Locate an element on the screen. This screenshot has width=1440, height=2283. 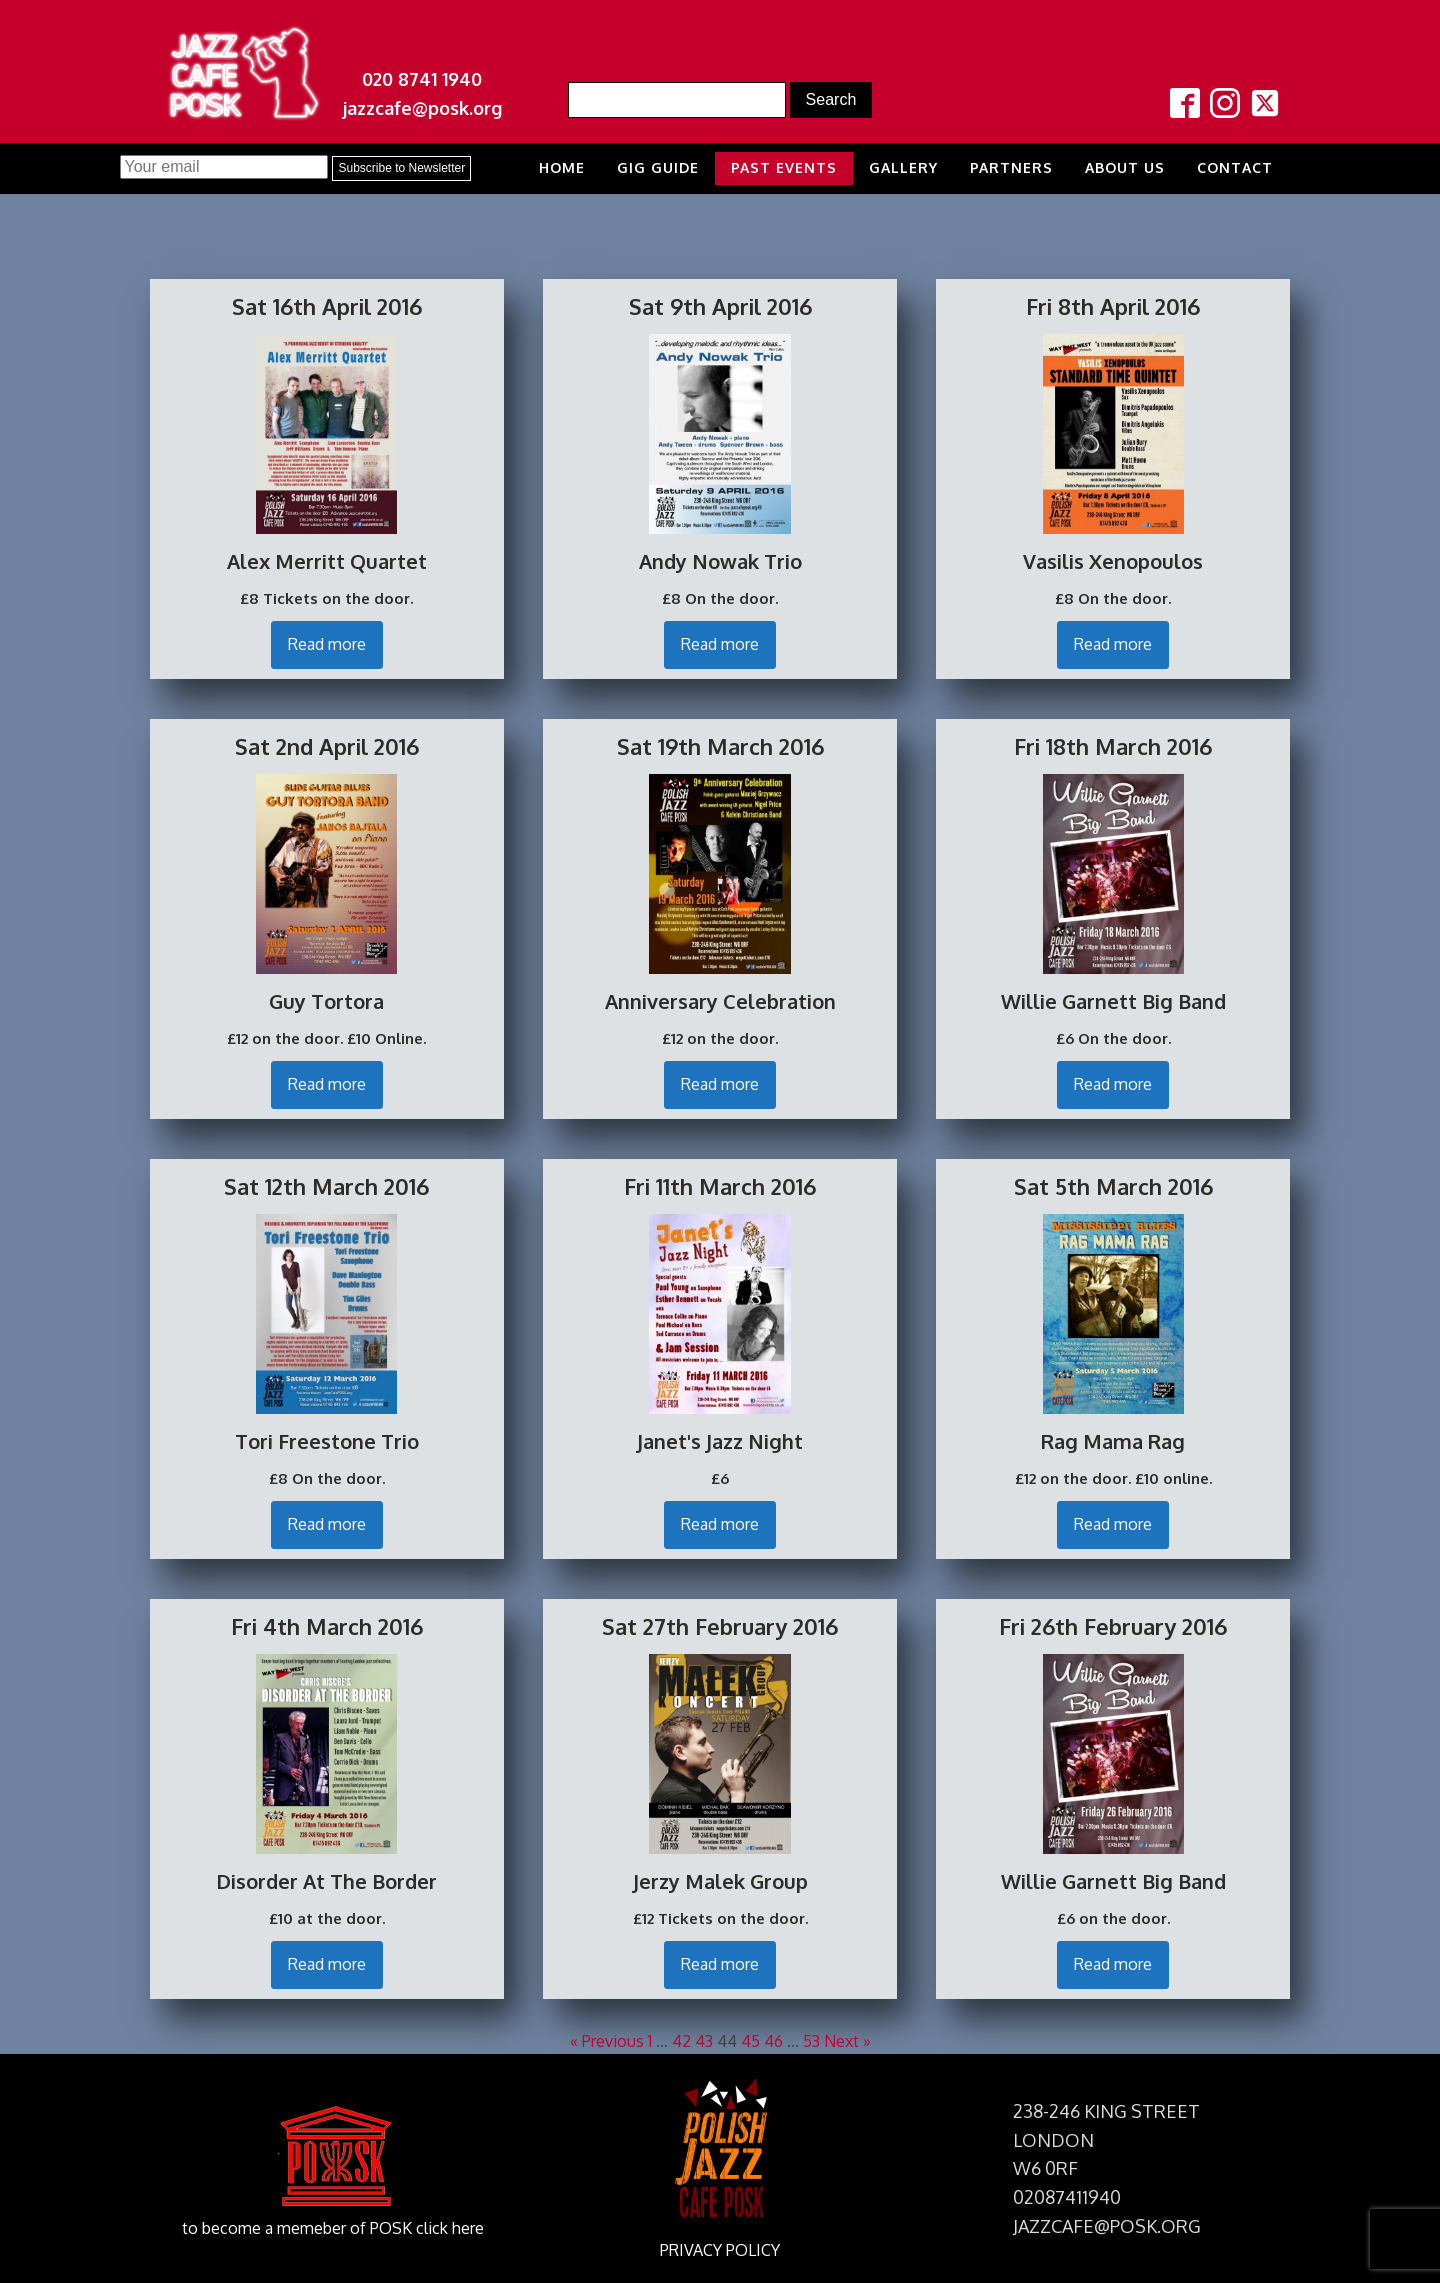
to become a memeber of POSK click here is located at coordinates (333, 2228).